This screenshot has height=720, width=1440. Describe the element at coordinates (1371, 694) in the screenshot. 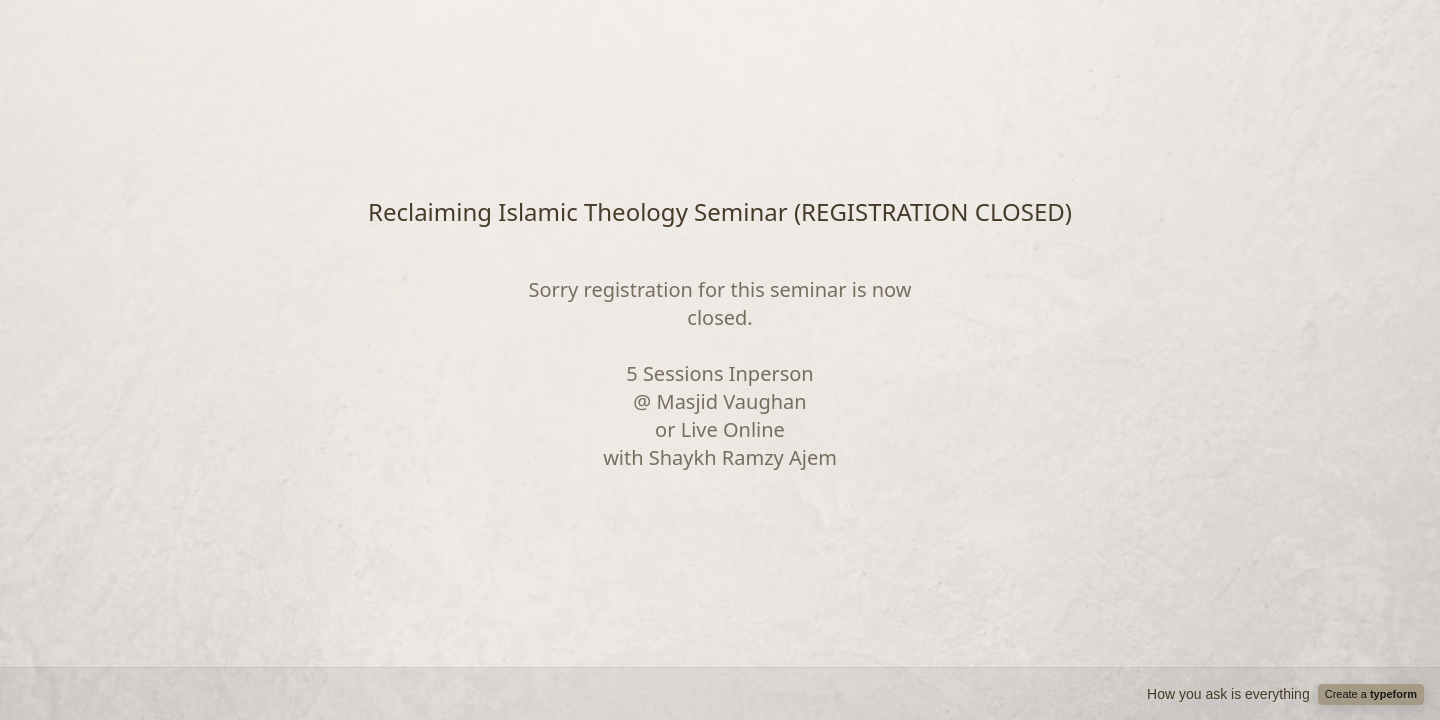

I see `Create a` at that location.